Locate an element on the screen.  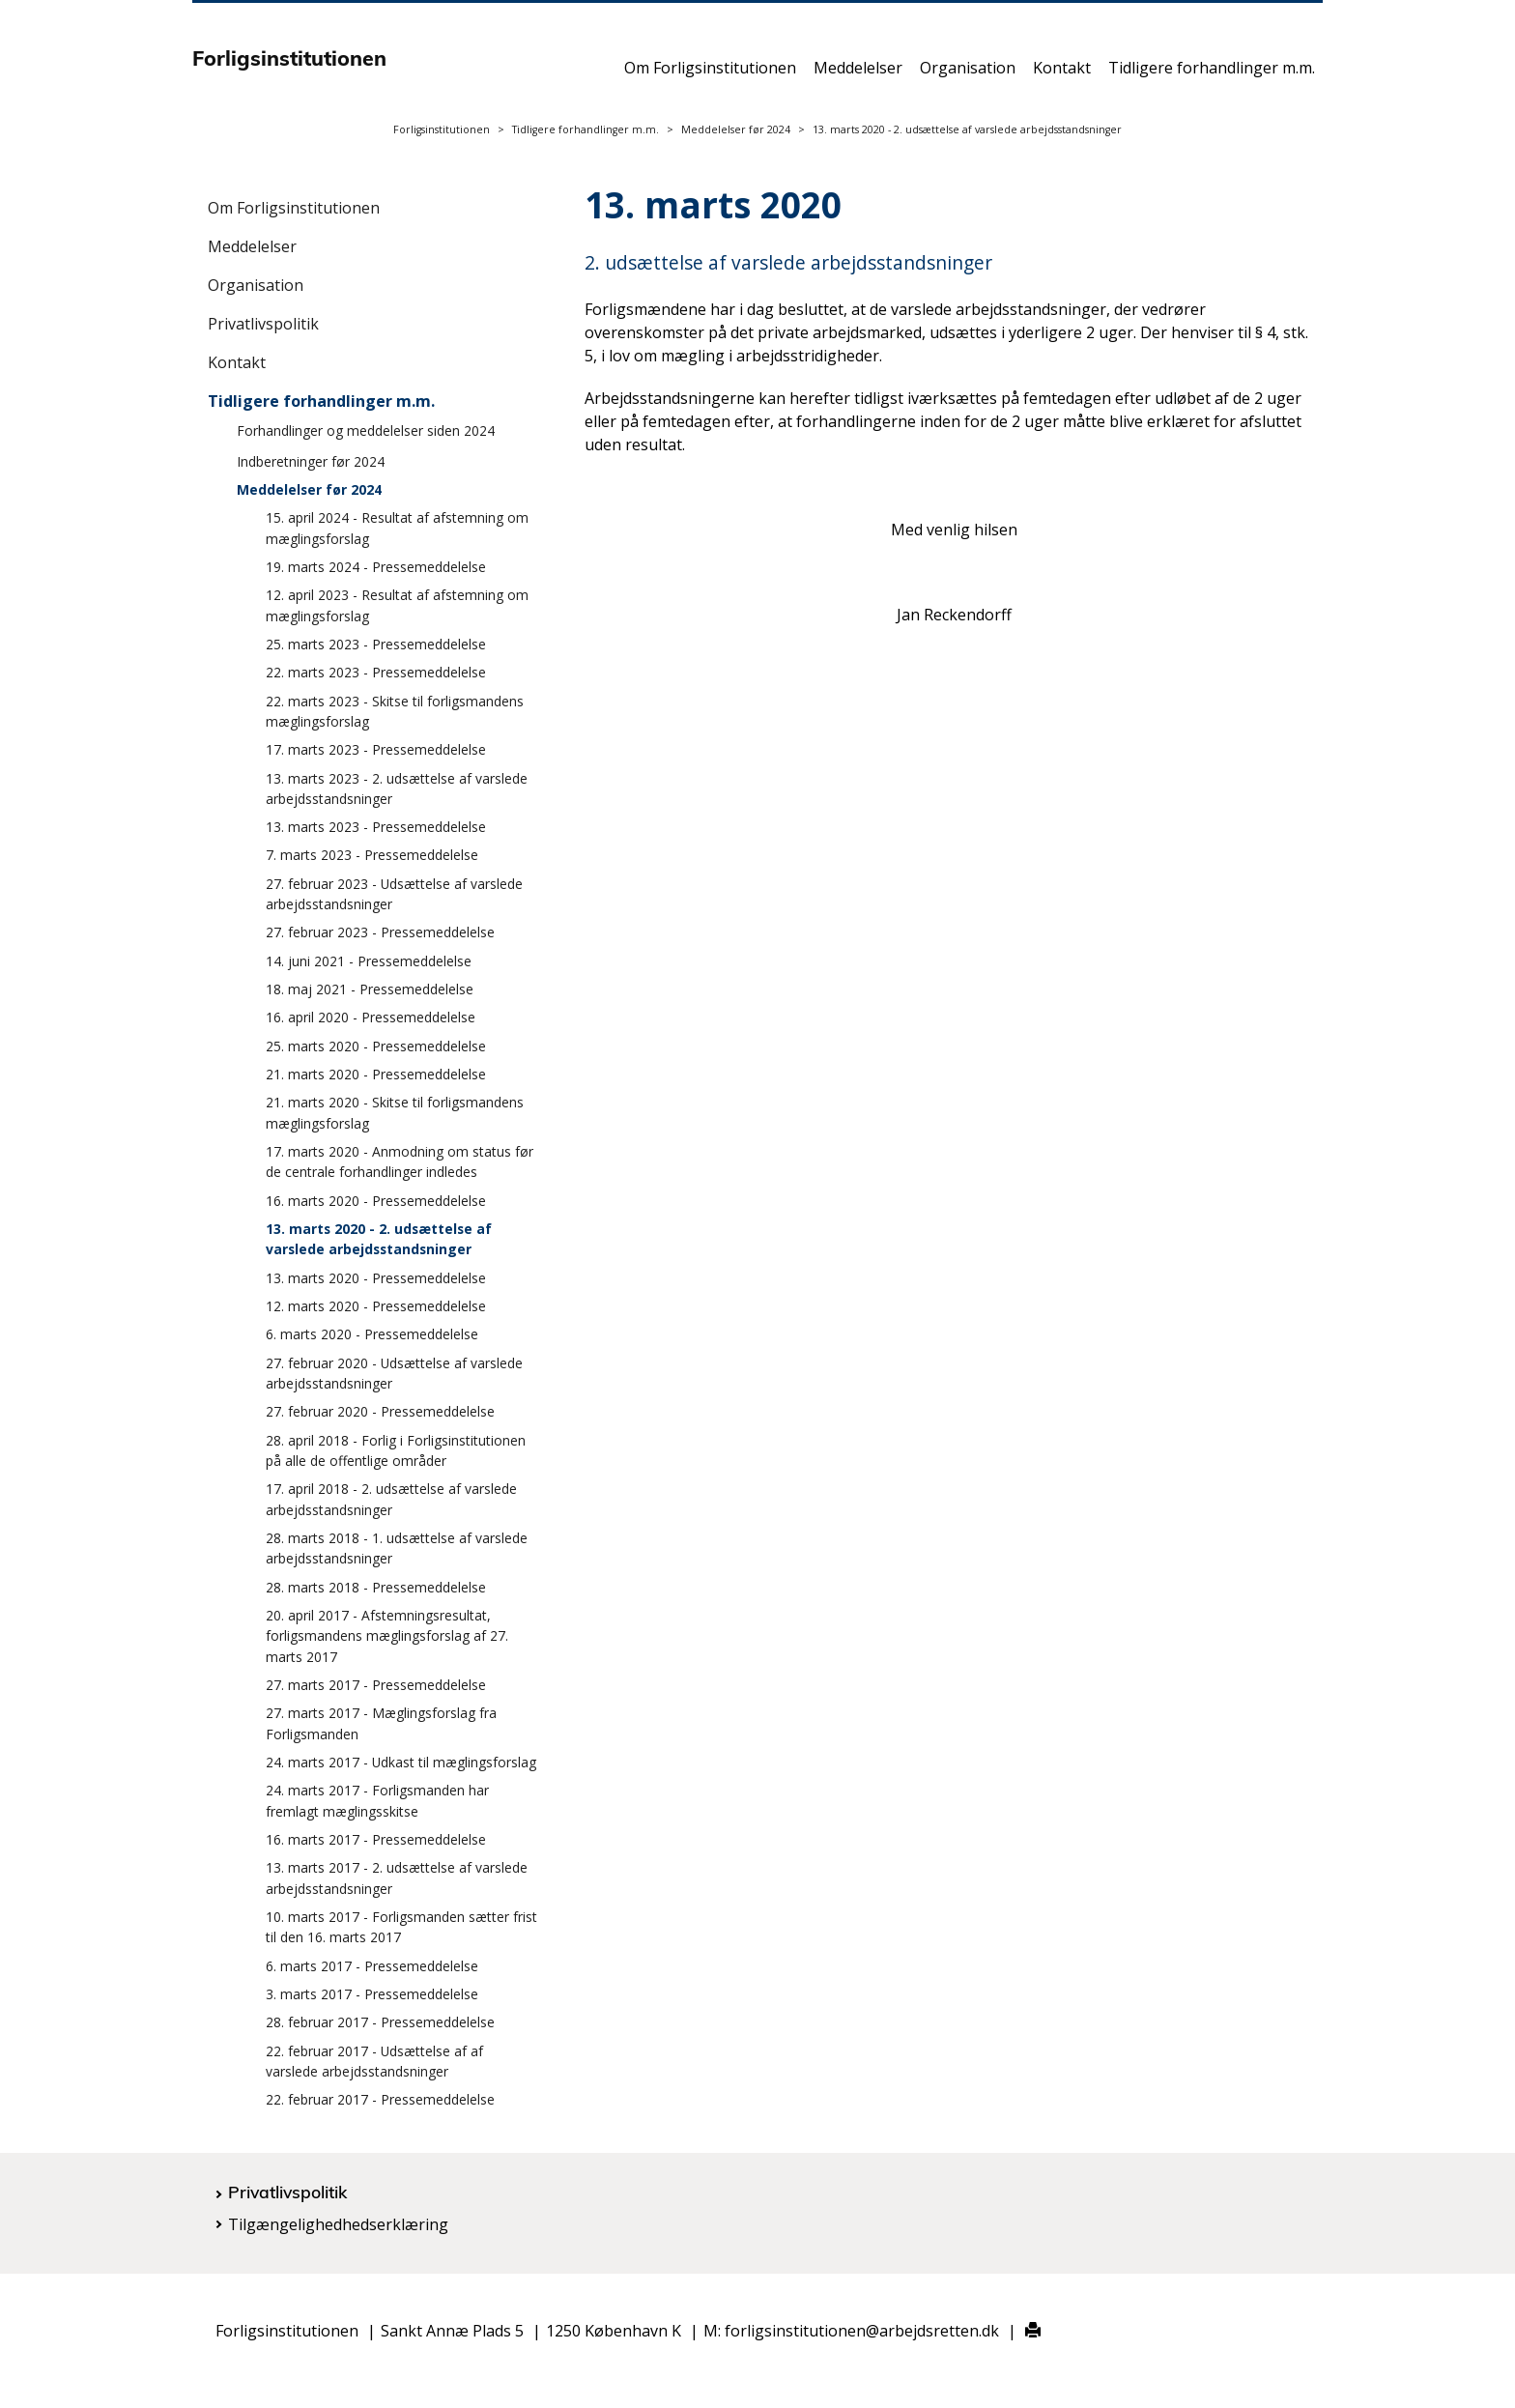
Om Forligsinstitutionen is located at coordinates (710, 74).